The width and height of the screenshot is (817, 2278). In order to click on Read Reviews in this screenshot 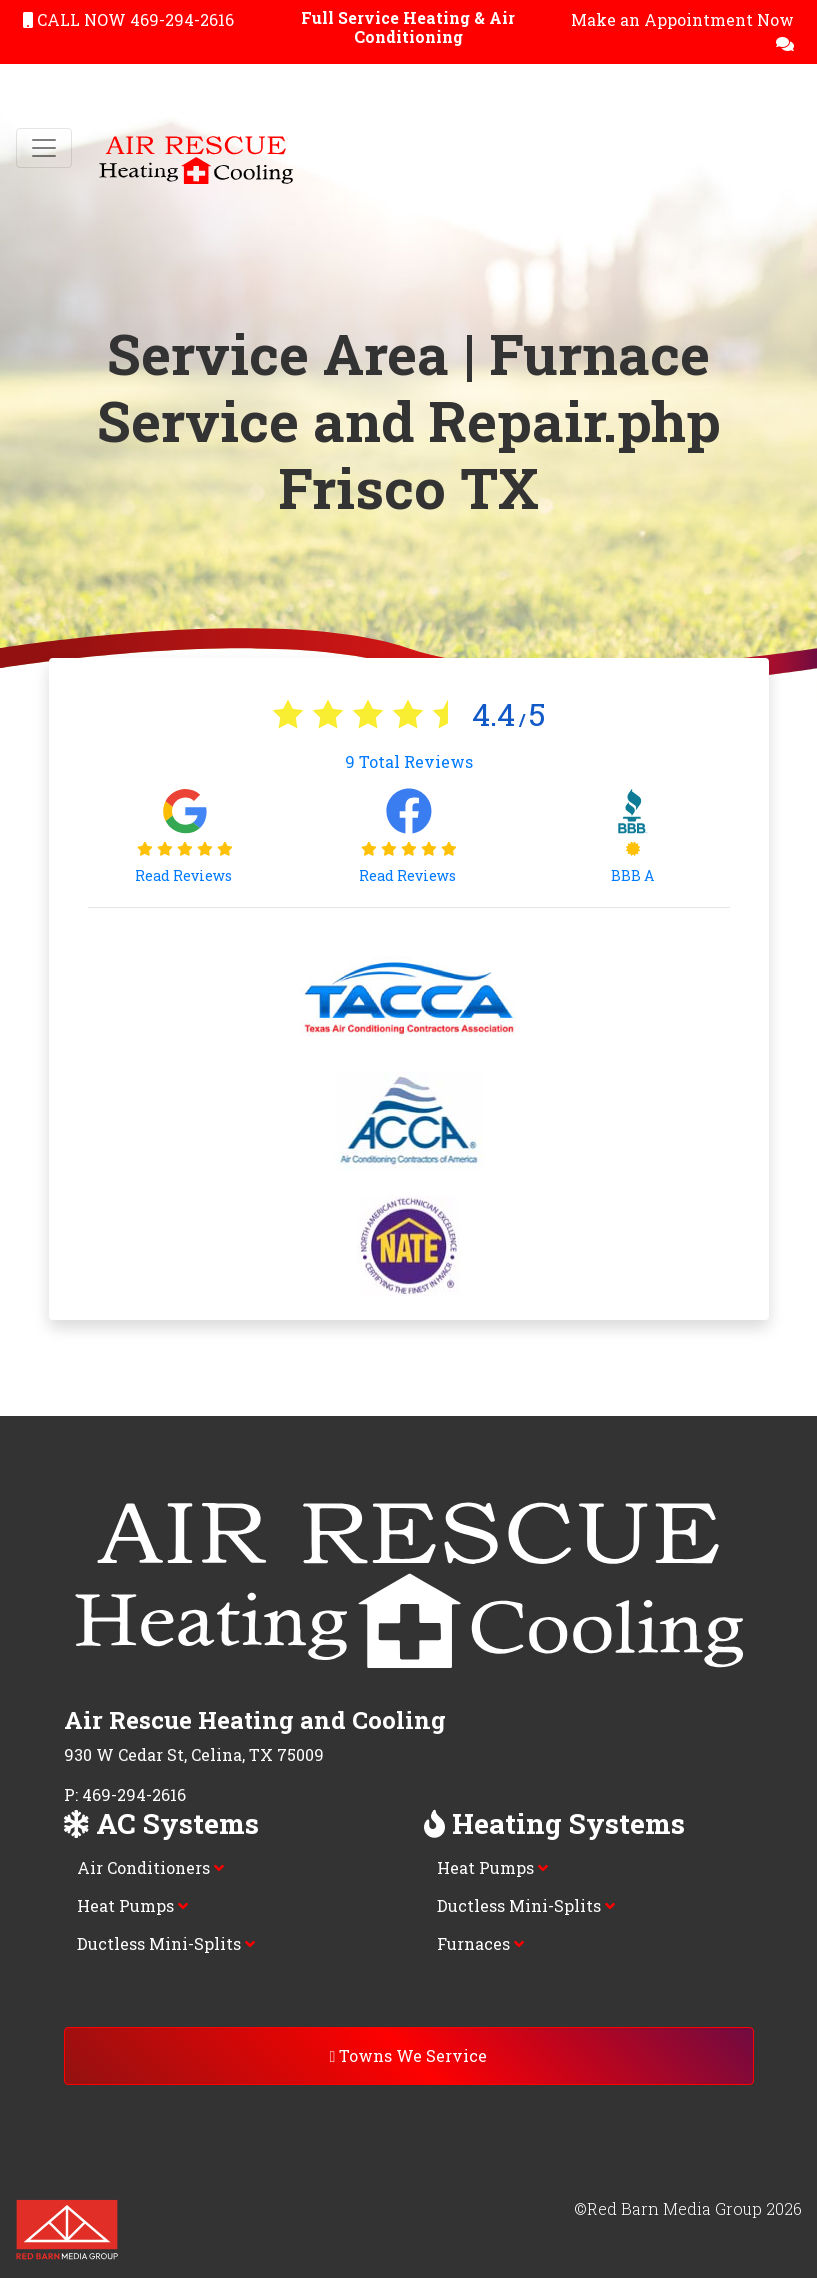, I will do `click(185, 875)`.